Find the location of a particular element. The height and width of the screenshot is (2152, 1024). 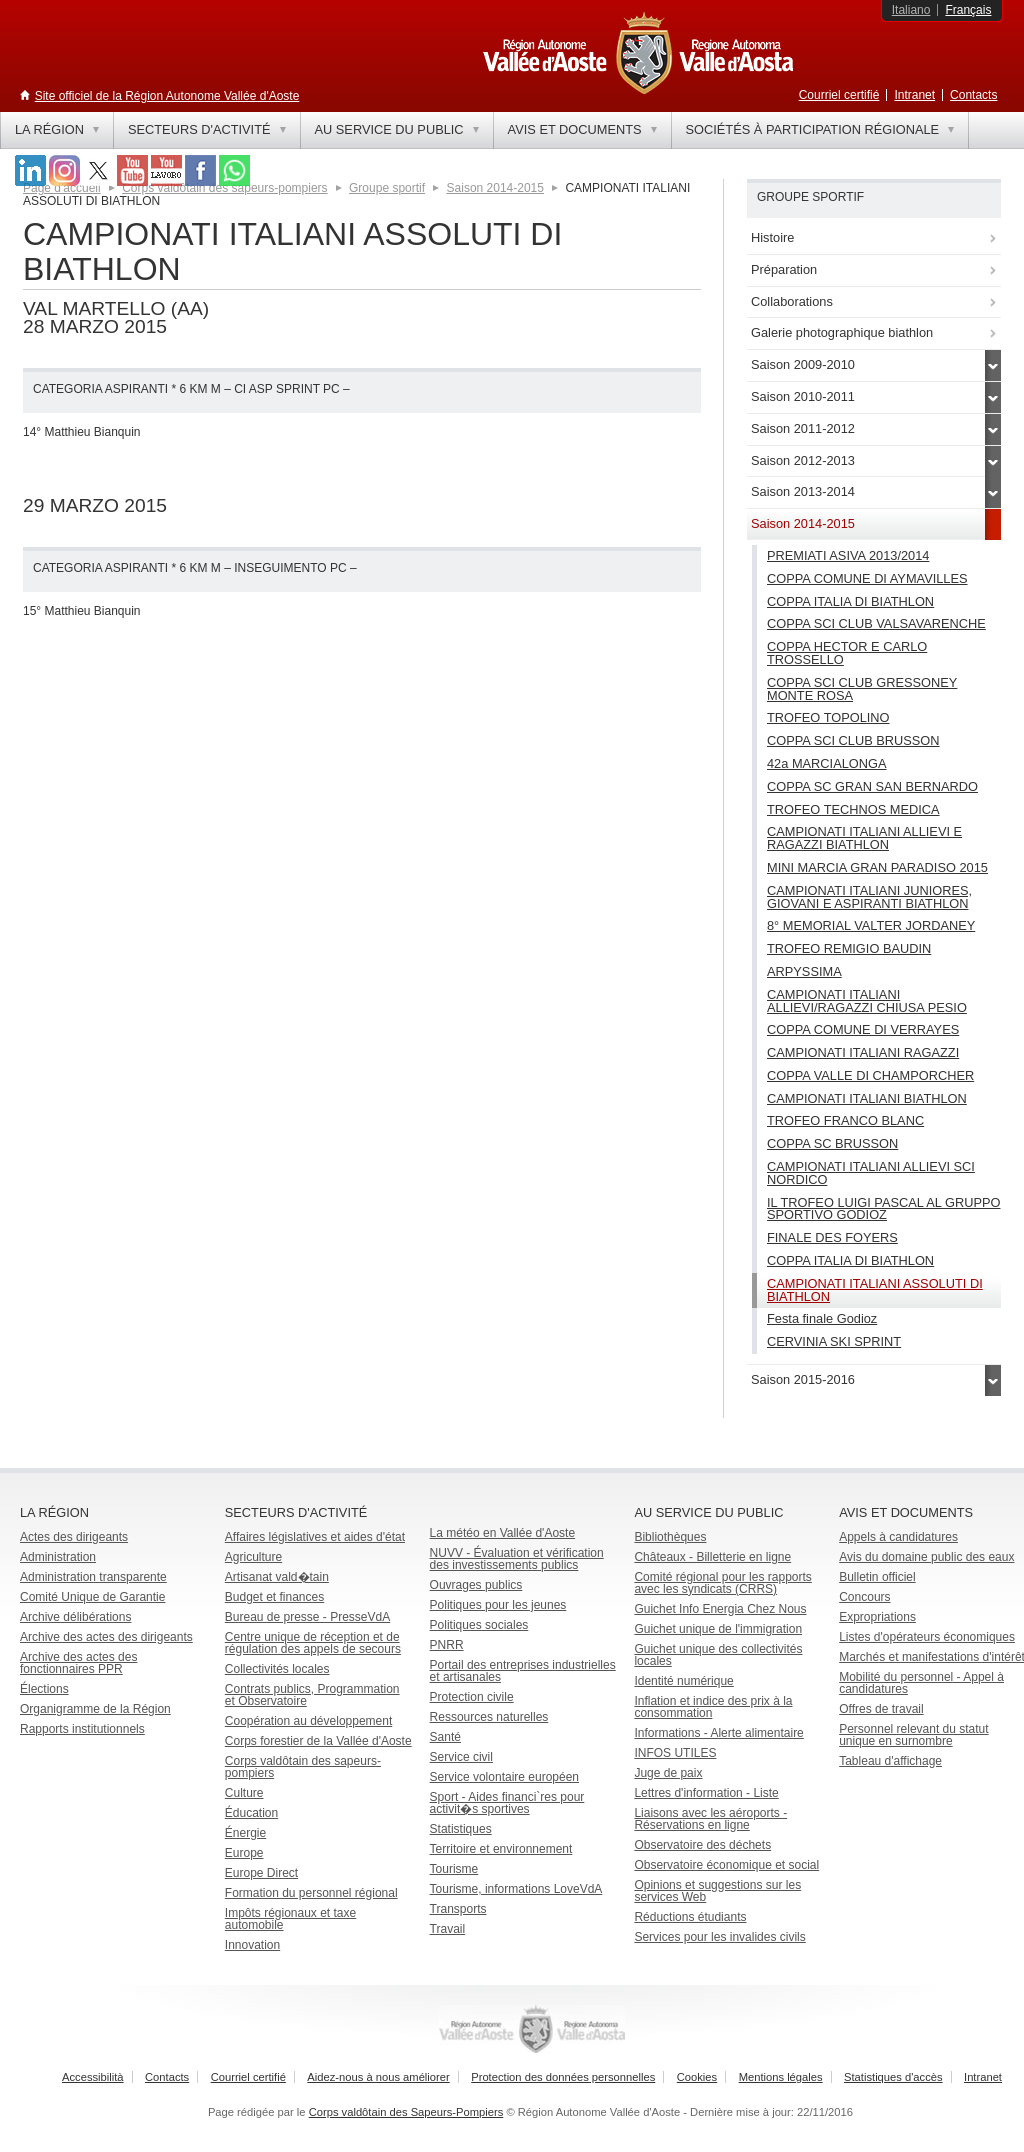

Mobilité du personnel - Appel à candidatures is located at coordinates (921, 1683).